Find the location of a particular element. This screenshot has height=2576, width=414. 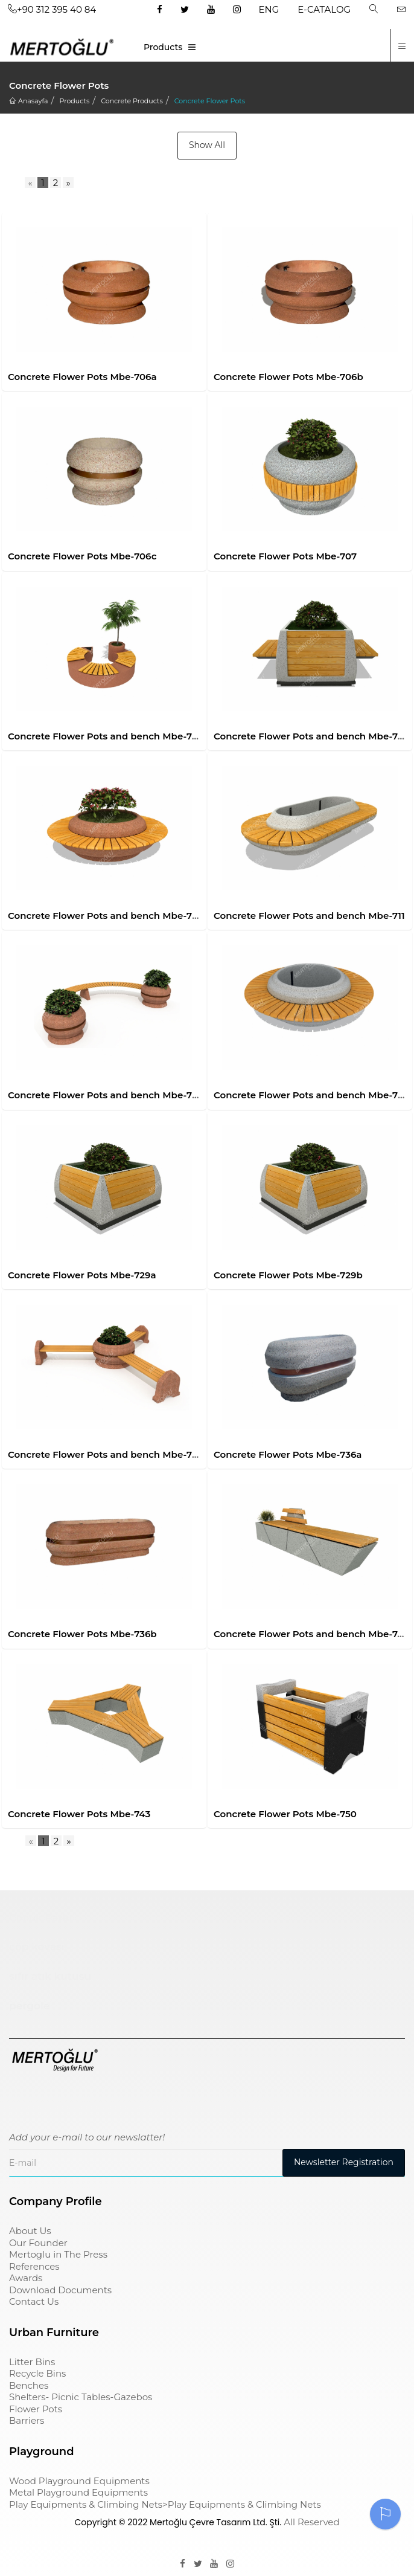

Concrete Flower Pots Mbe-729b is located at coordinates (288, 1275).